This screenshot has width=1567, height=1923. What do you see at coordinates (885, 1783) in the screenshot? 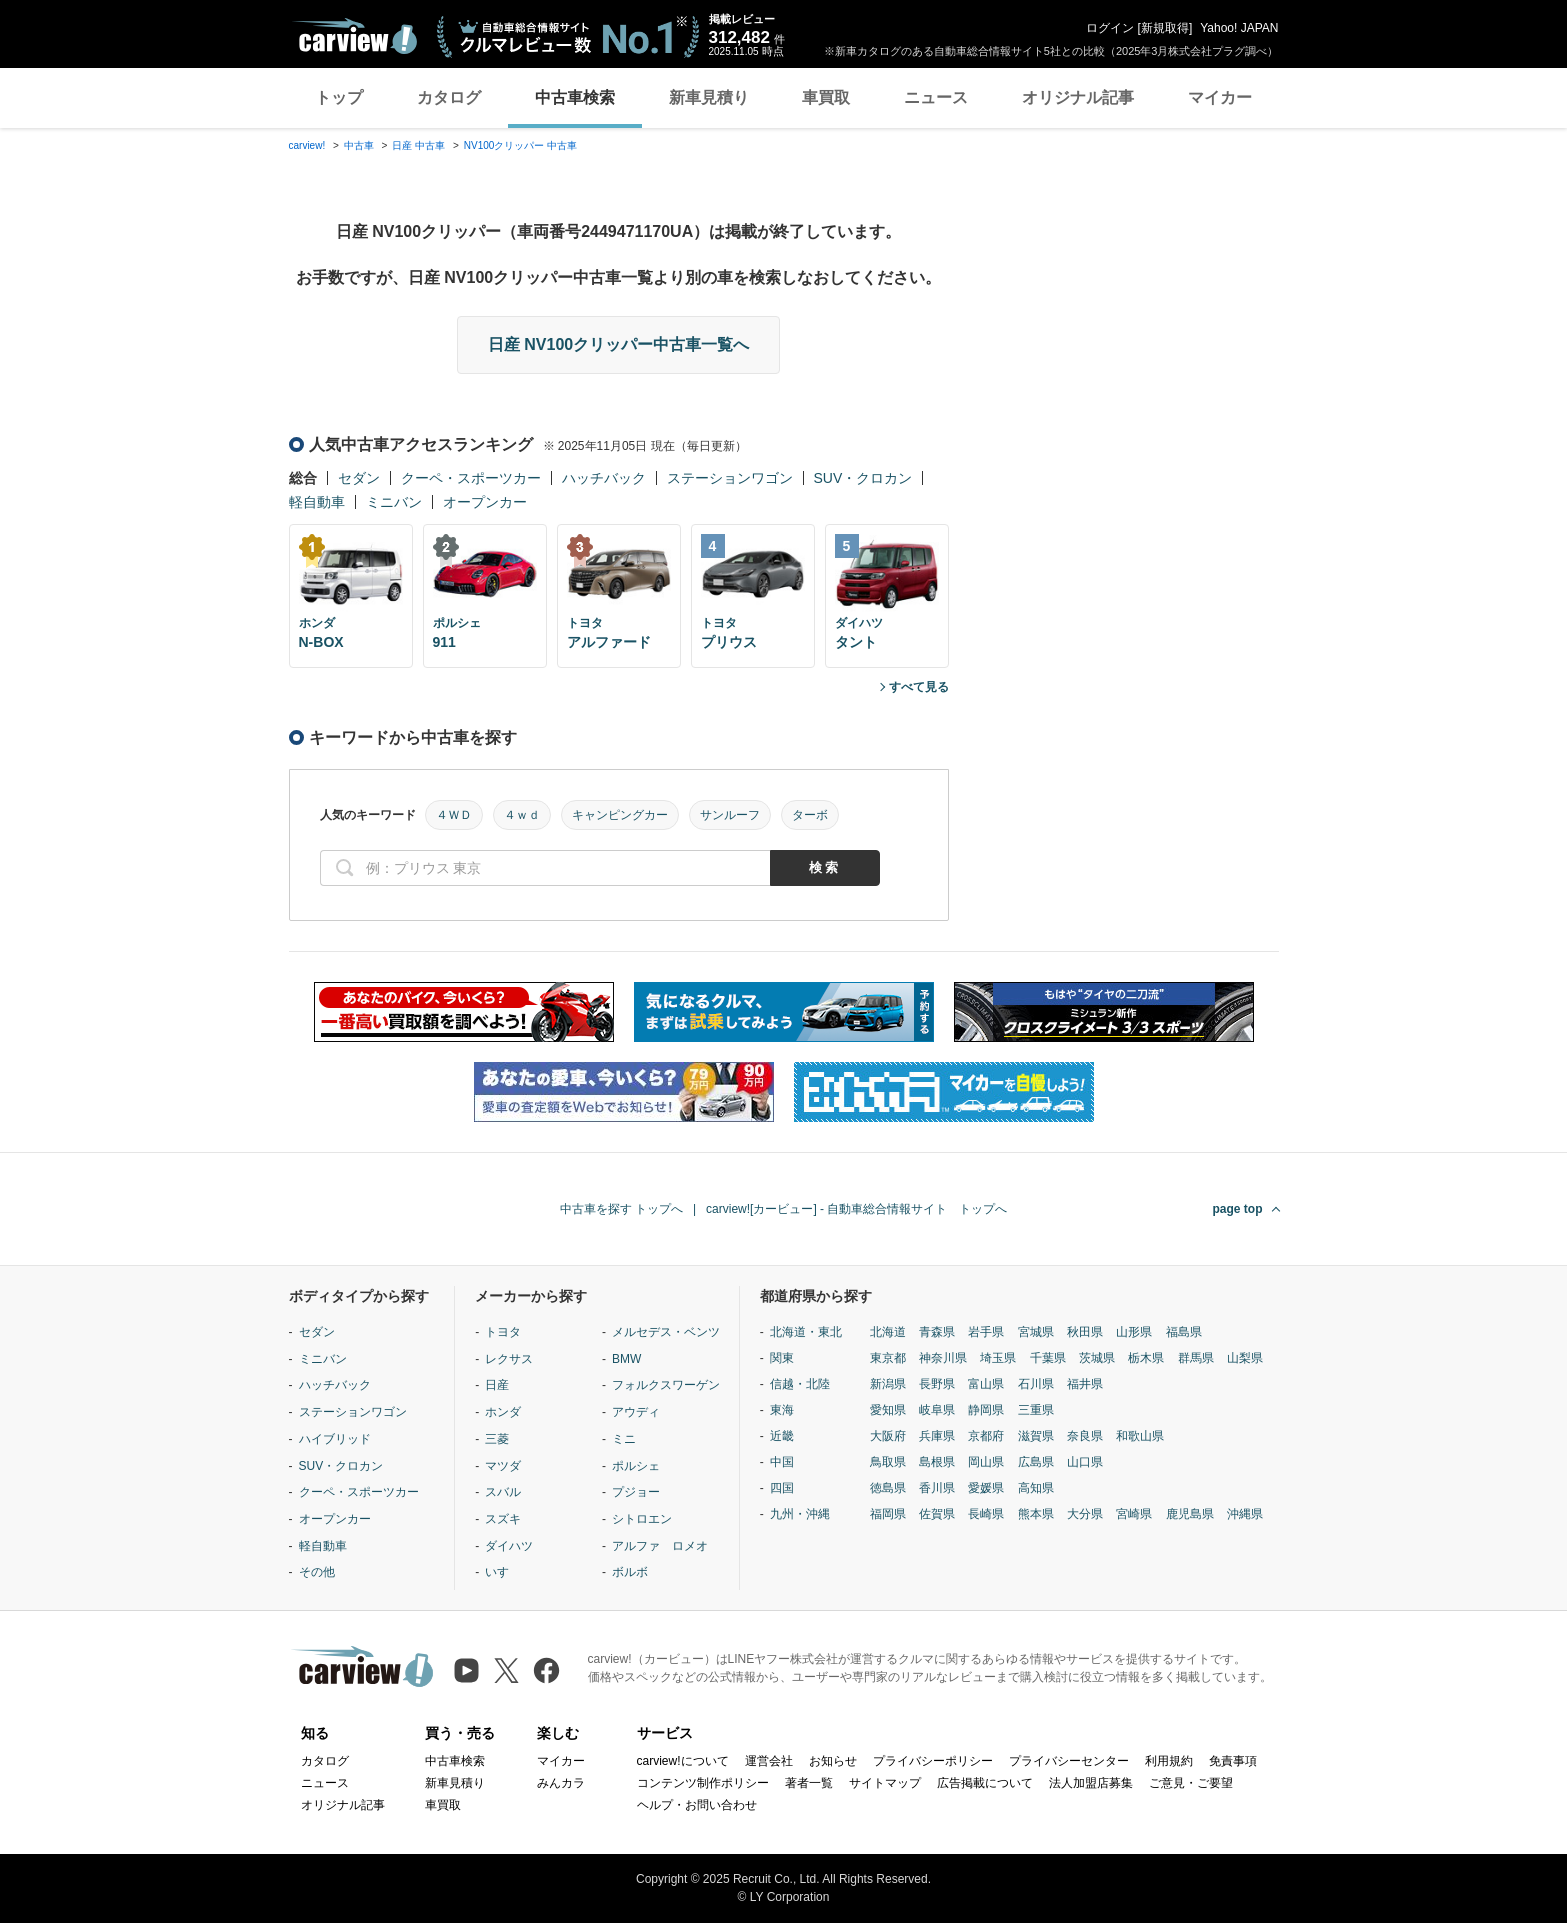
I see `サイトマップ` at bounding box center [885, 1783].